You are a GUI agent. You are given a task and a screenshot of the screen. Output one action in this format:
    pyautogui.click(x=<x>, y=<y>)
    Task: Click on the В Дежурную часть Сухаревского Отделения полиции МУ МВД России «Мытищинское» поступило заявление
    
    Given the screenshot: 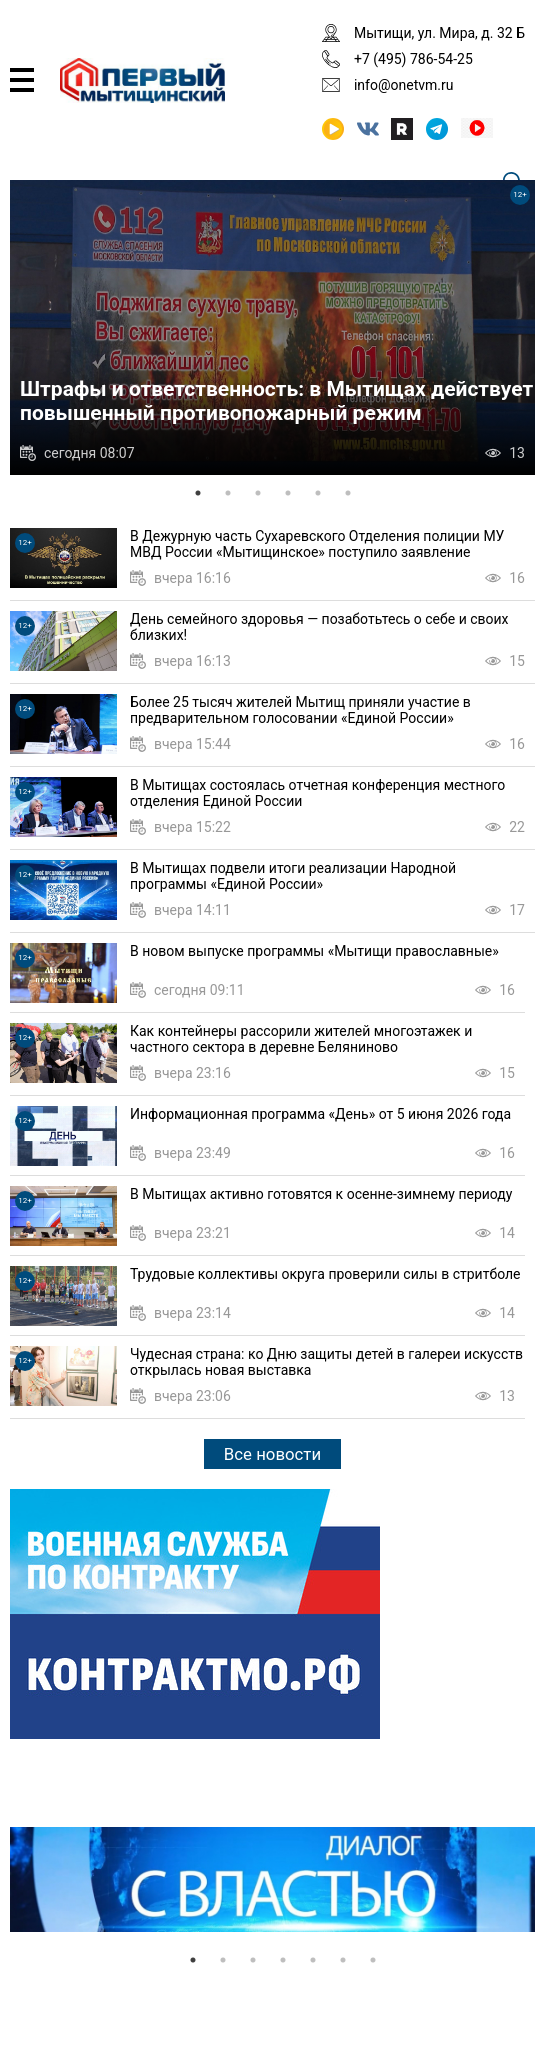 What is the action you would take?
    pyautogui.click(x=317, y=544)
    